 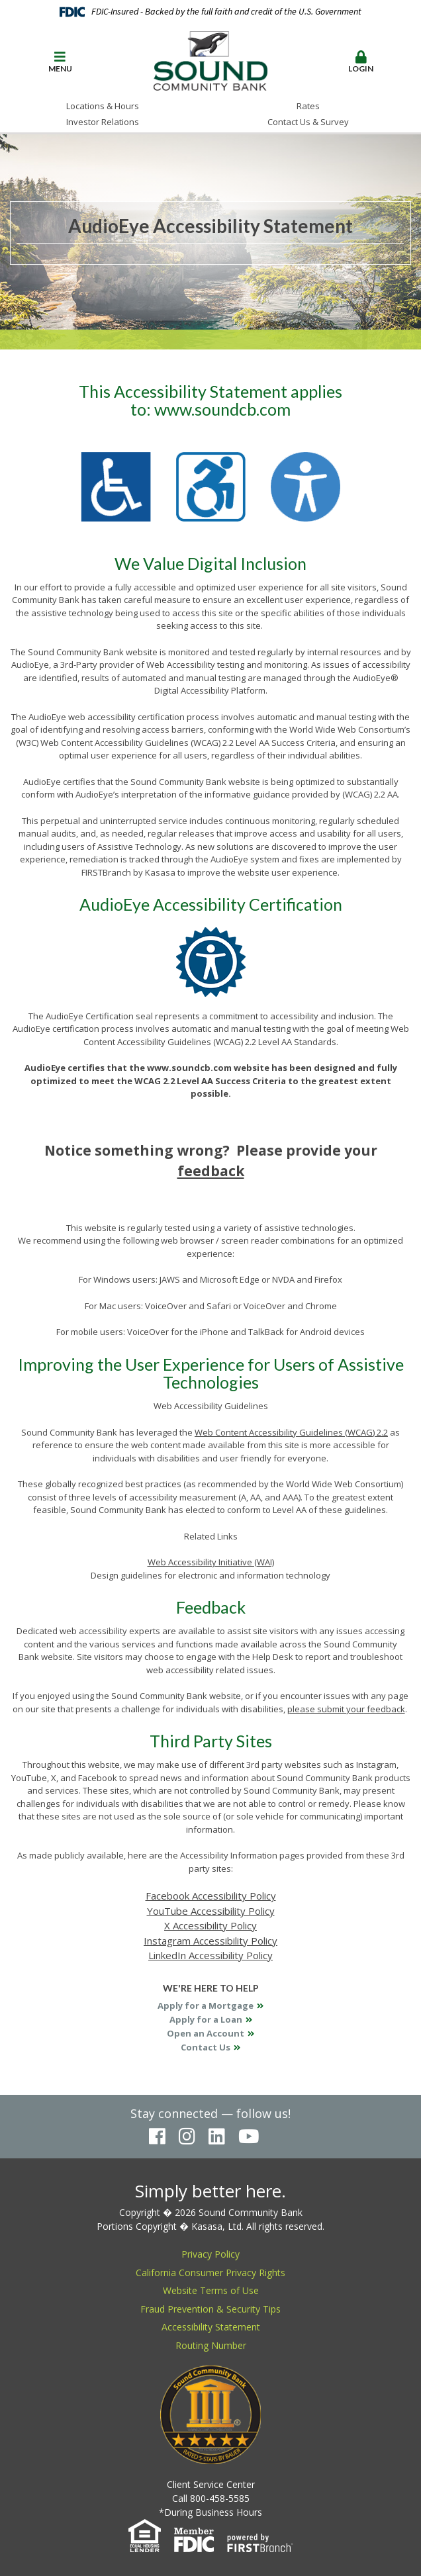 I want to click on YouTube, so click(x=248, y=2136).